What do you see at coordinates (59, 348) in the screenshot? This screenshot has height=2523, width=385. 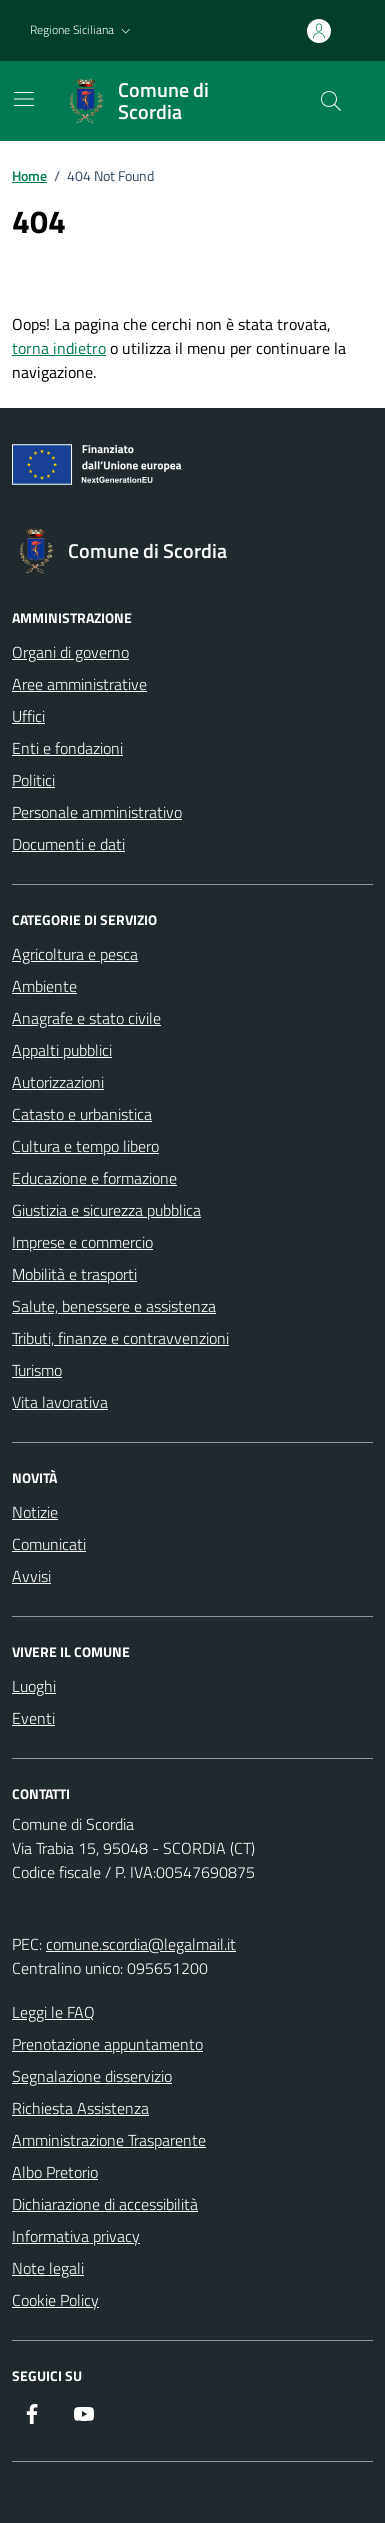 I see `torna indietro` at bounding box center [59, 348].